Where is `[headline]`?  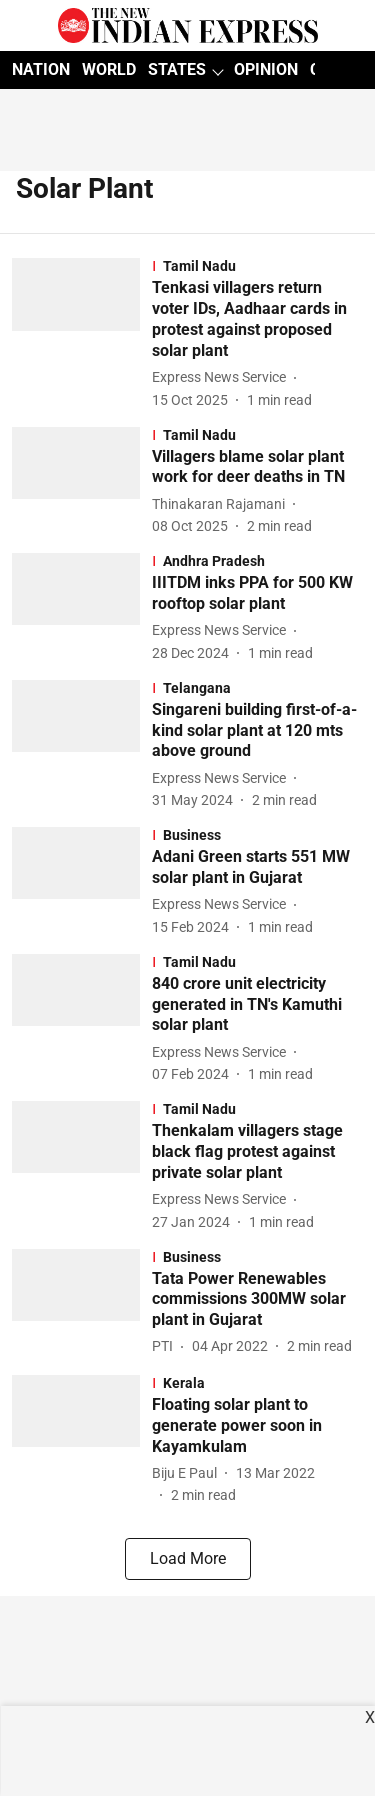 [headline] is located at coordinates (257, 319).